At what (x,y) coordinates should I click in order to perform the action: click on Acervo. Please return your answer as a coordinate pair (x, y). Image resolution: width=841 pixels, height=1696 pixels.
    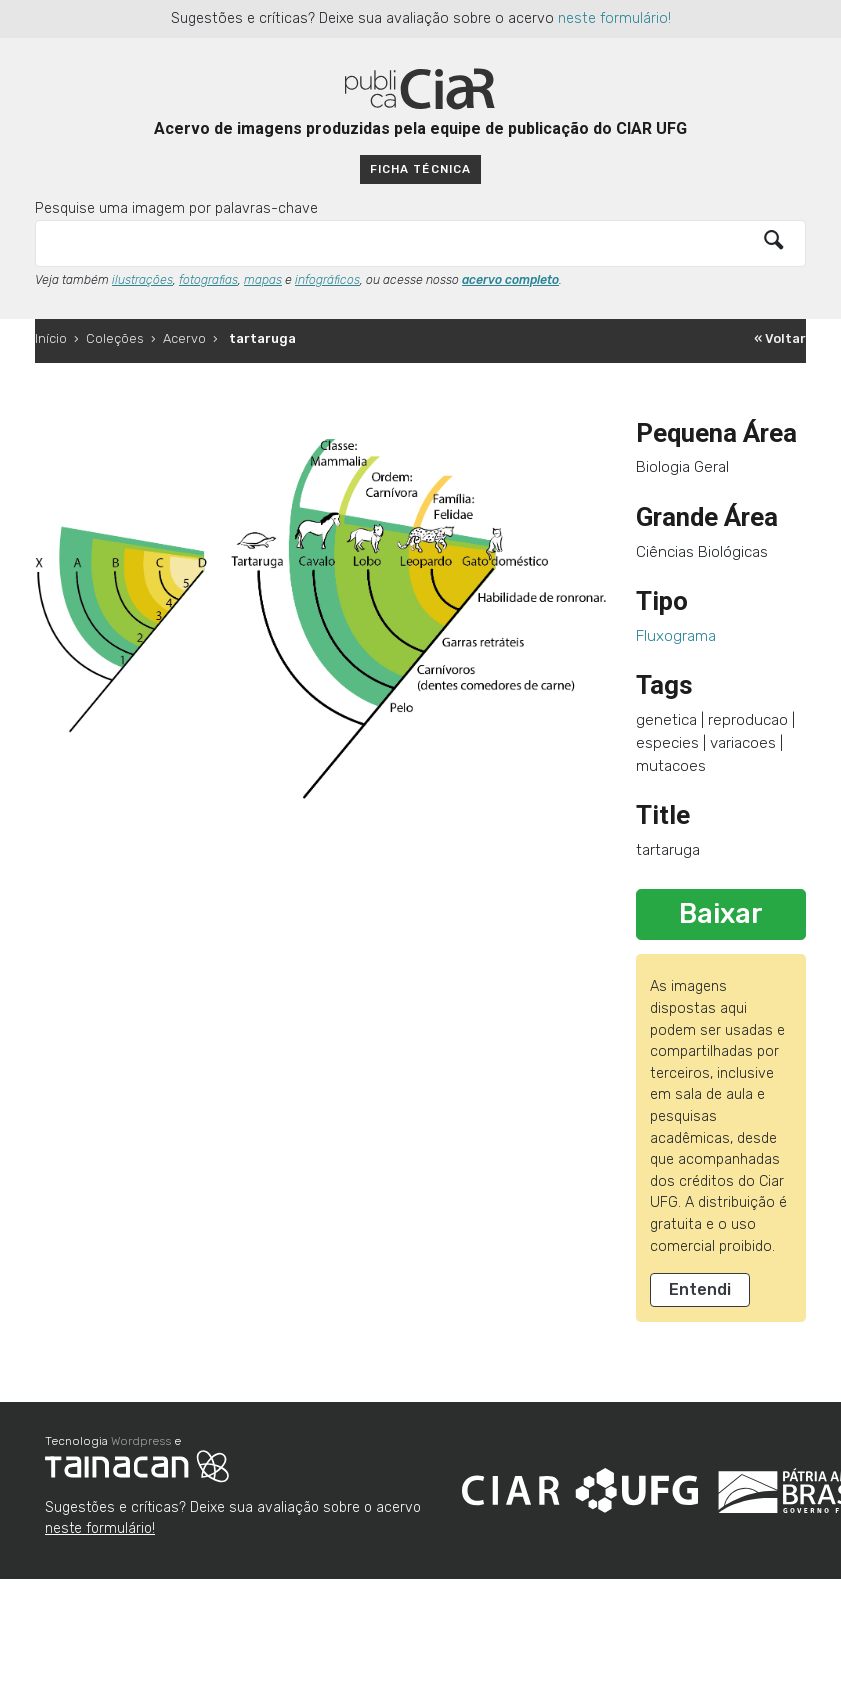
    Looking at the image, I should click on (184, 338).